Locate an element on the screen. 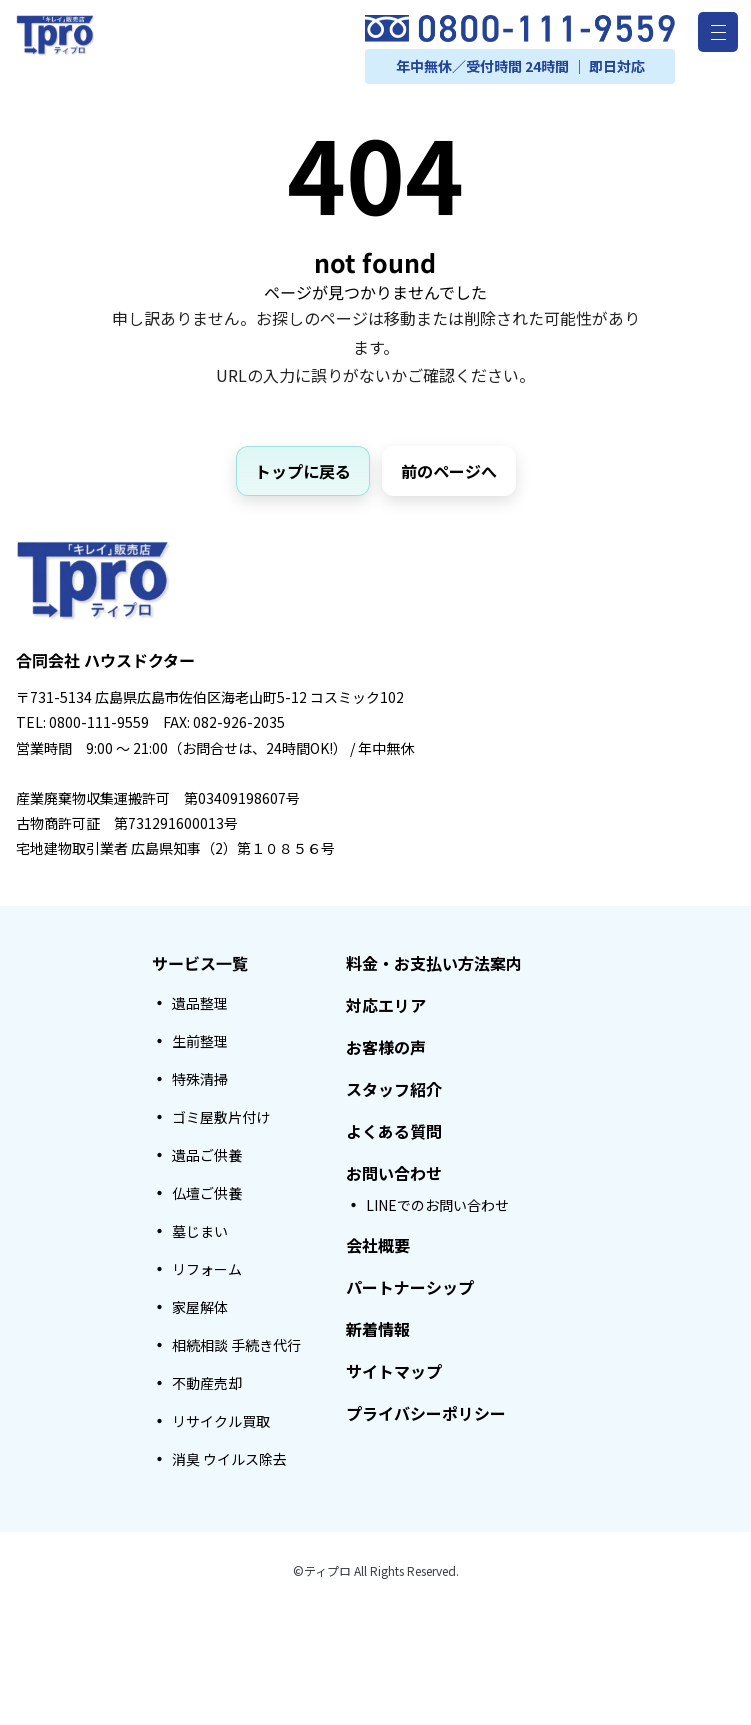 The image size is (751, 1725). 料金・お支払い方法案内 is located at coordinates (434, 963).